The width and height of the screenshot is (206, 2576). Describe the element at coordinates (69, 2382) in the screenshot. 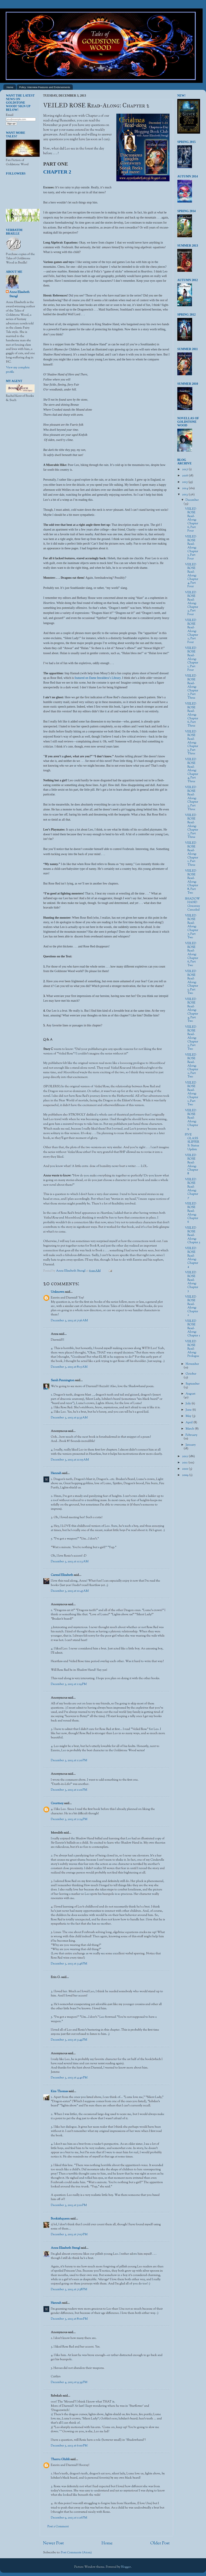

I see `December 4, 2013 at 9:39 PM` at that location.